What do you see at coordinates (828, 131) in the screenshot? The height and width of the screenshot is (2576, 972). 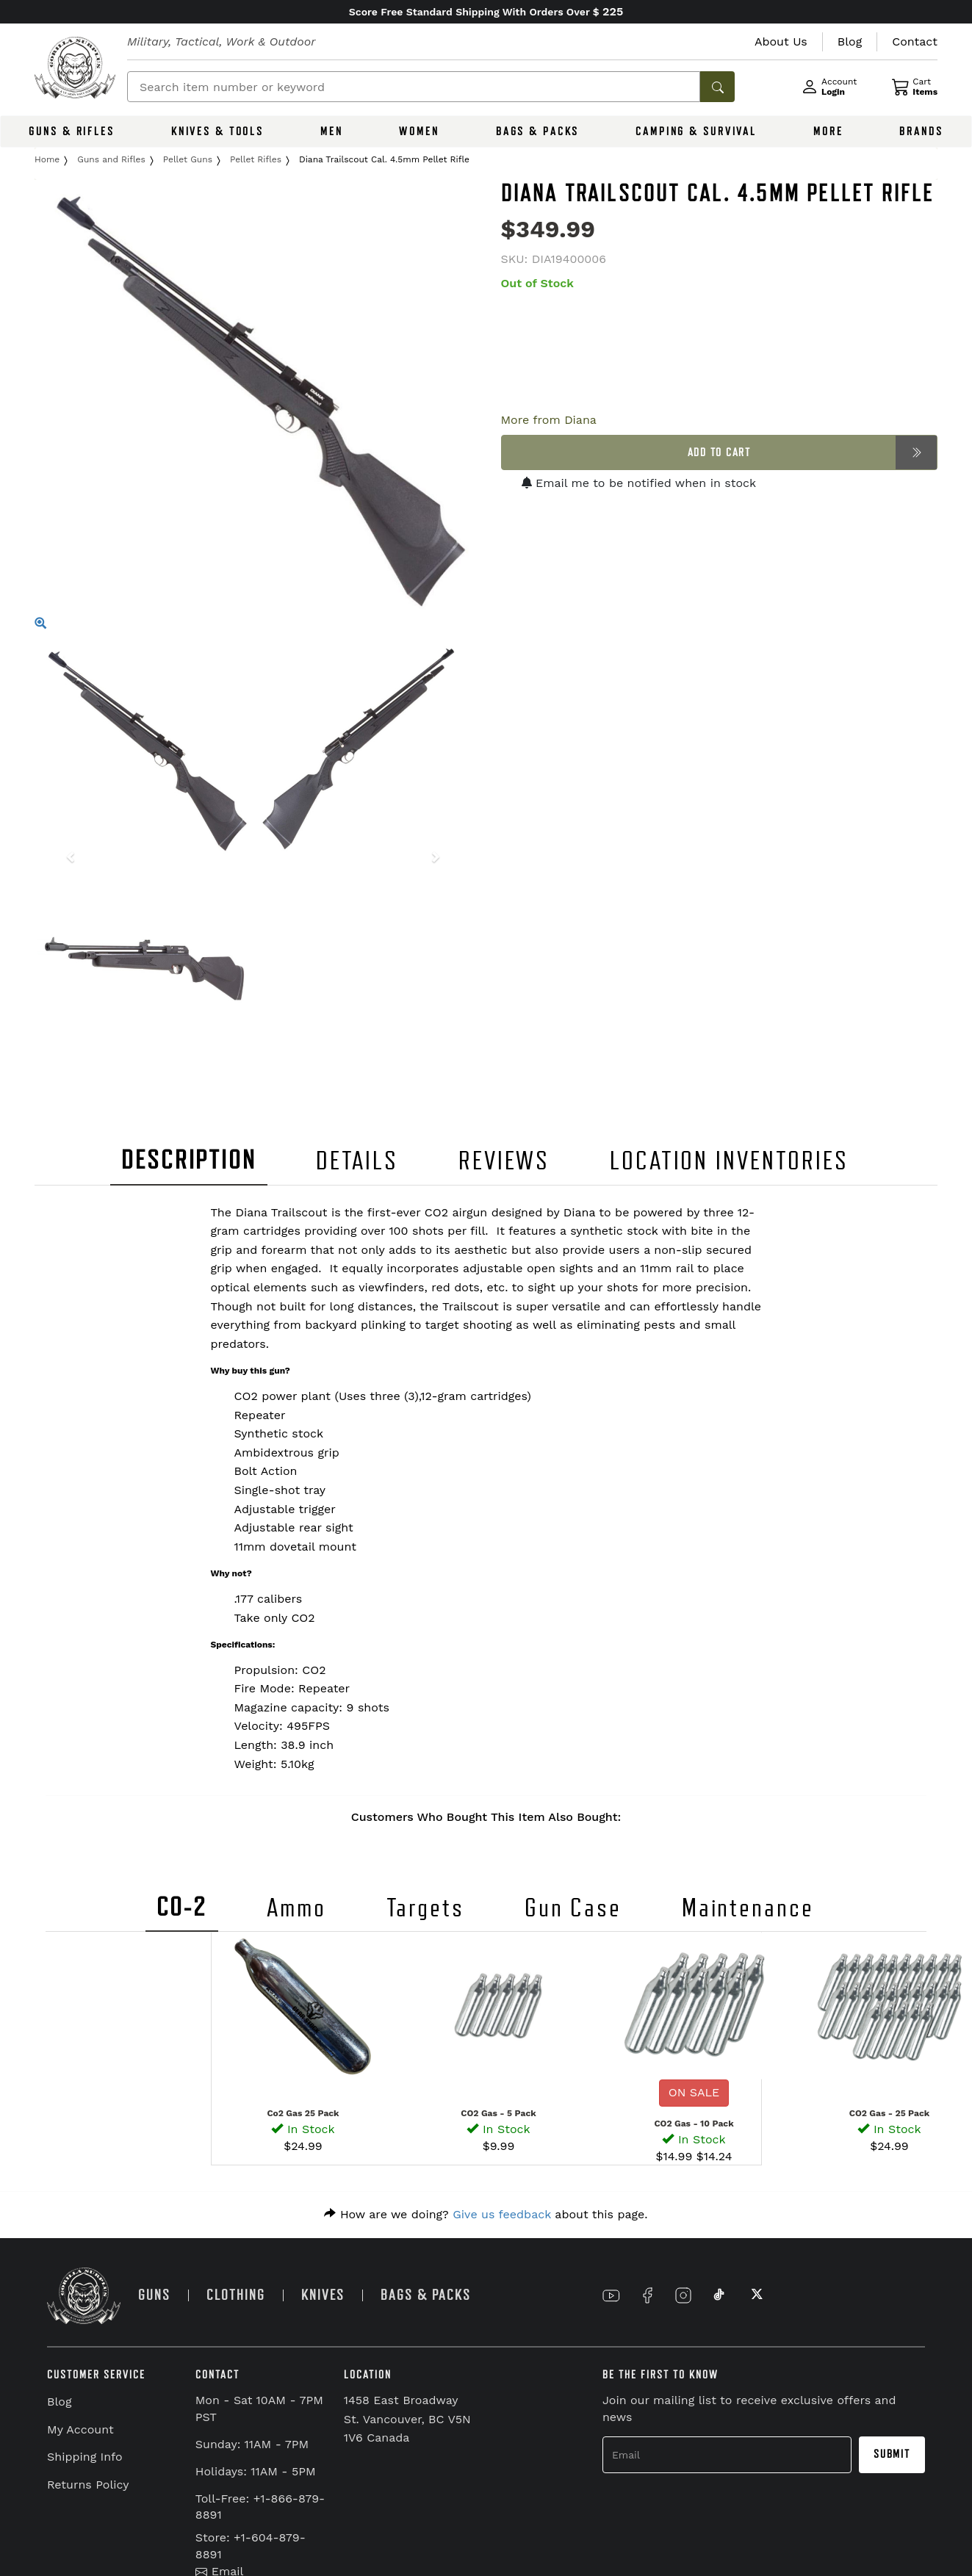 I see `MORE` at bounding box center [828, 131].